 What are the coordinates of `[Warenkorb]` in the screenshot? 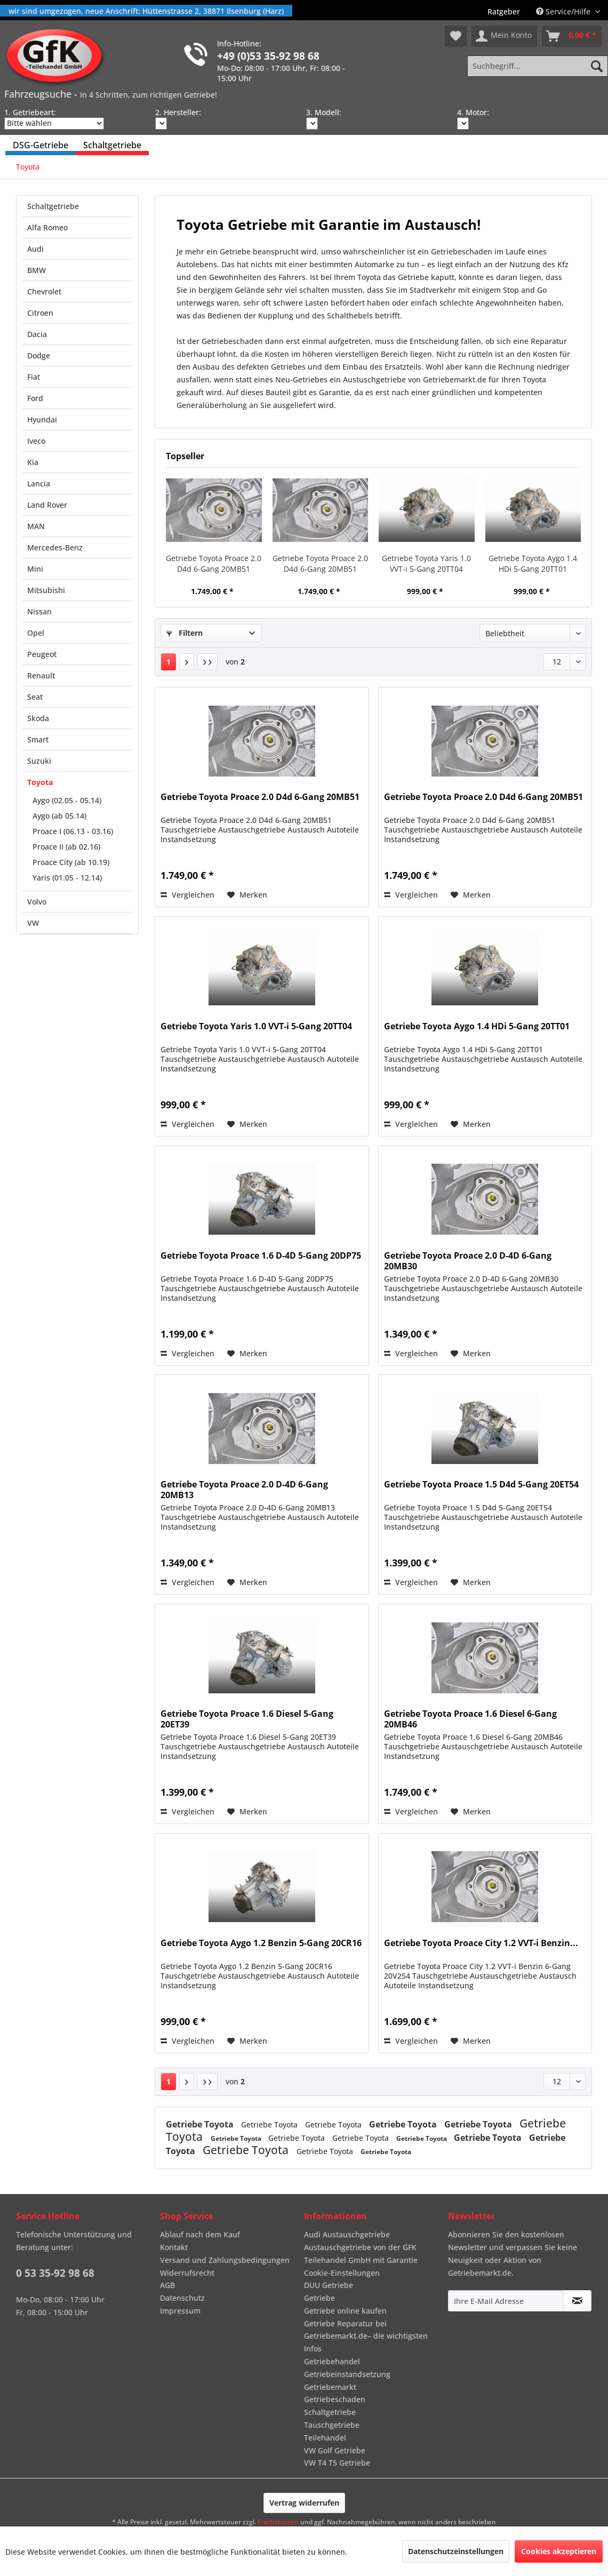 It's located at (572, 36).